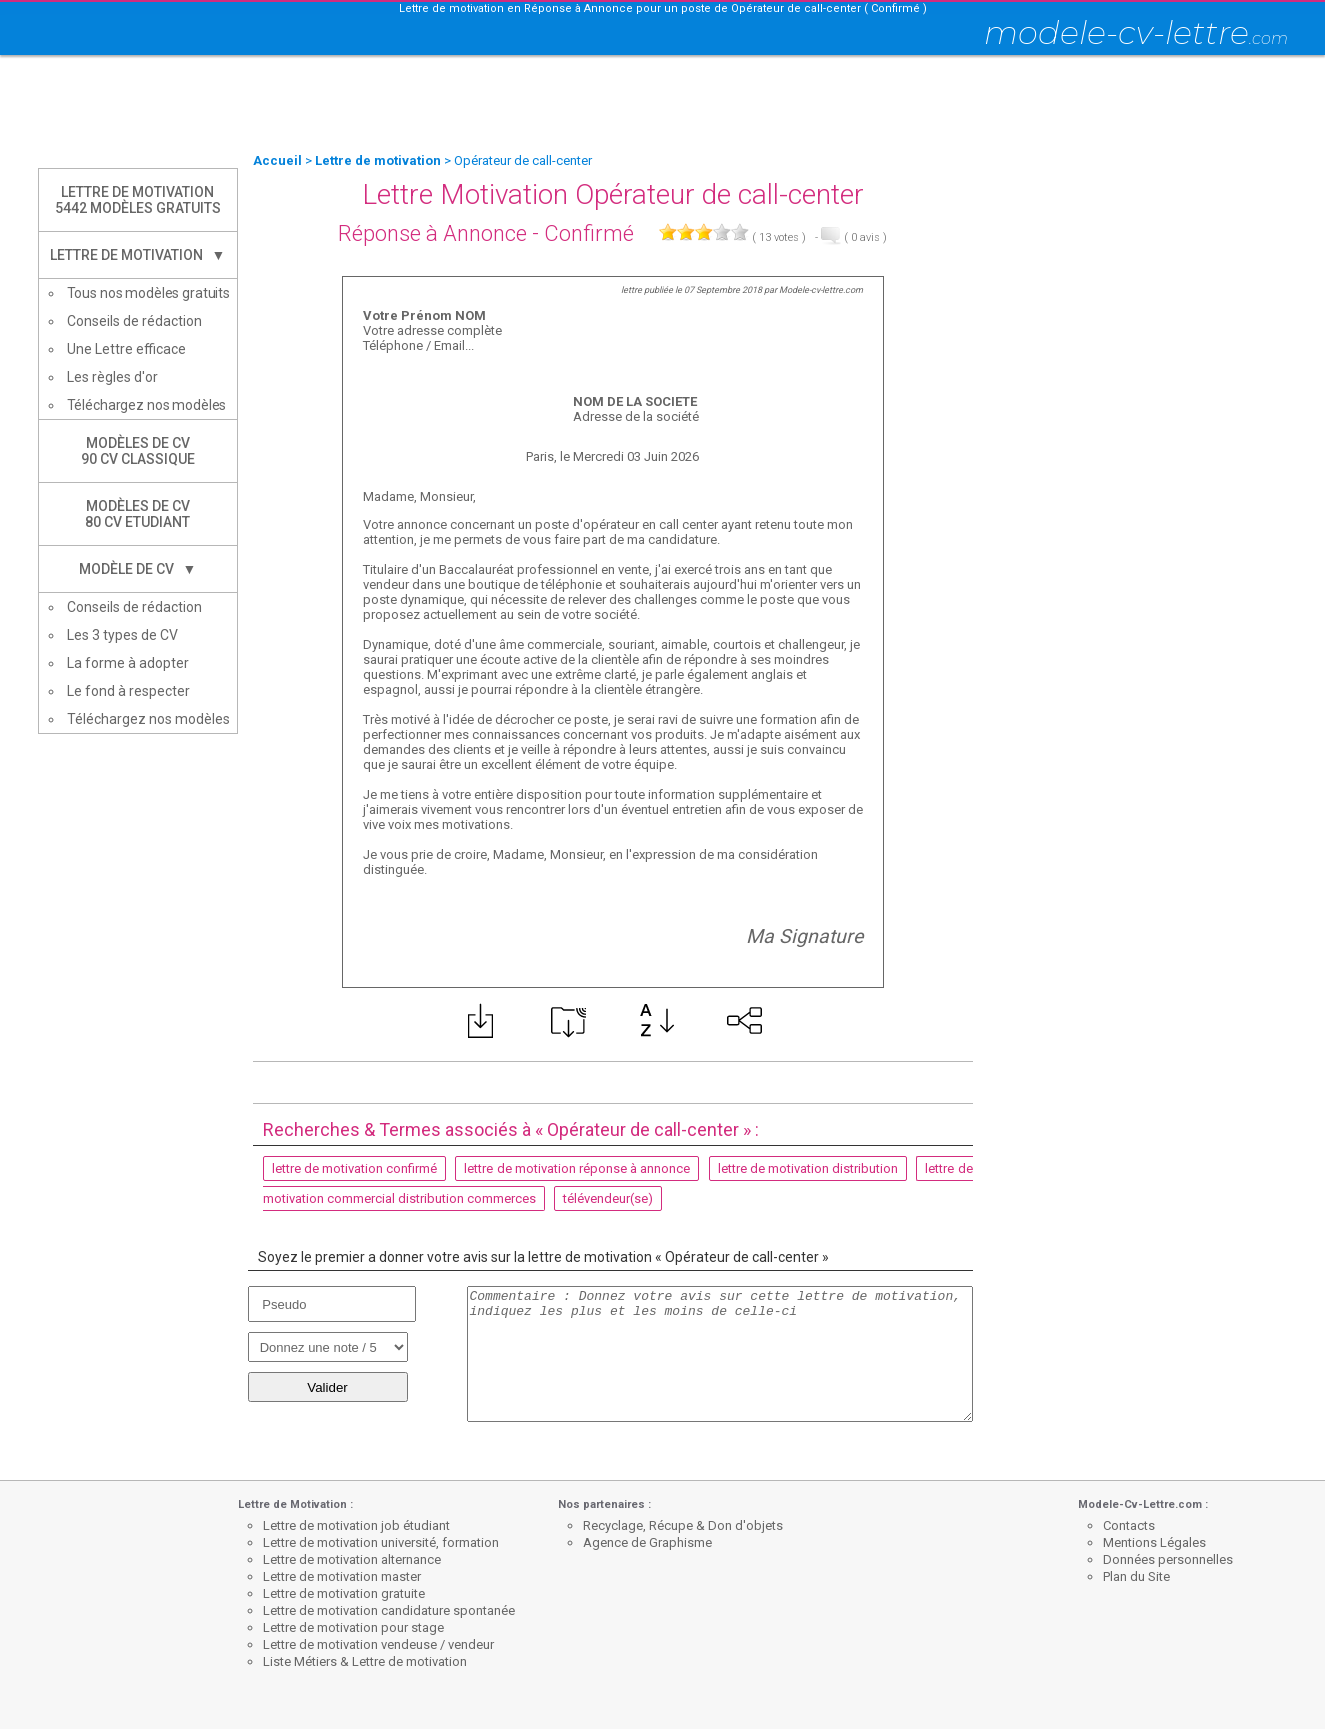  Describe the element at coordinates (663, 8) in the screenshot. I see `Lettre de motivation en Réponse à Annonce pour un poste de Opérateur de call-center ( Confirmé )` at that location.